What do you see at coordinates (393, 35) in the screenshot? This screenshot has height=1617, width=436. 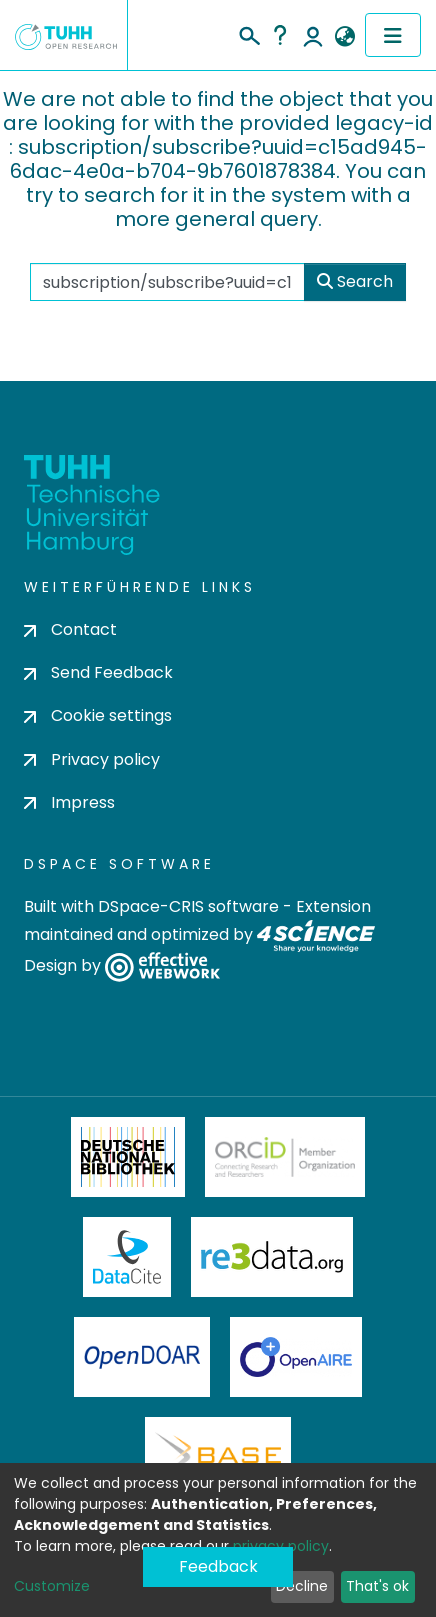 I see `[Toggle navigation]` at bounding box center [393, 35].